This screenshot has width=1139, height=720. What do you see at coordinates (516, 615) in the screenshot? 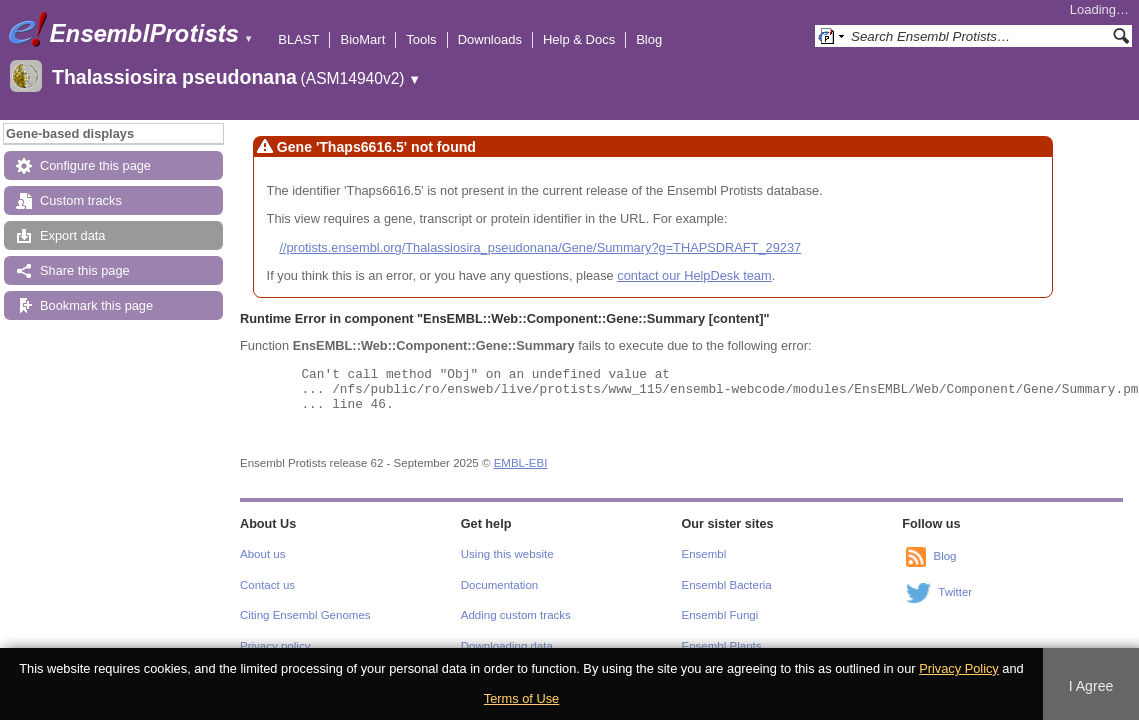
I see `Adding custom tracks` at bounding box center [516, 615].